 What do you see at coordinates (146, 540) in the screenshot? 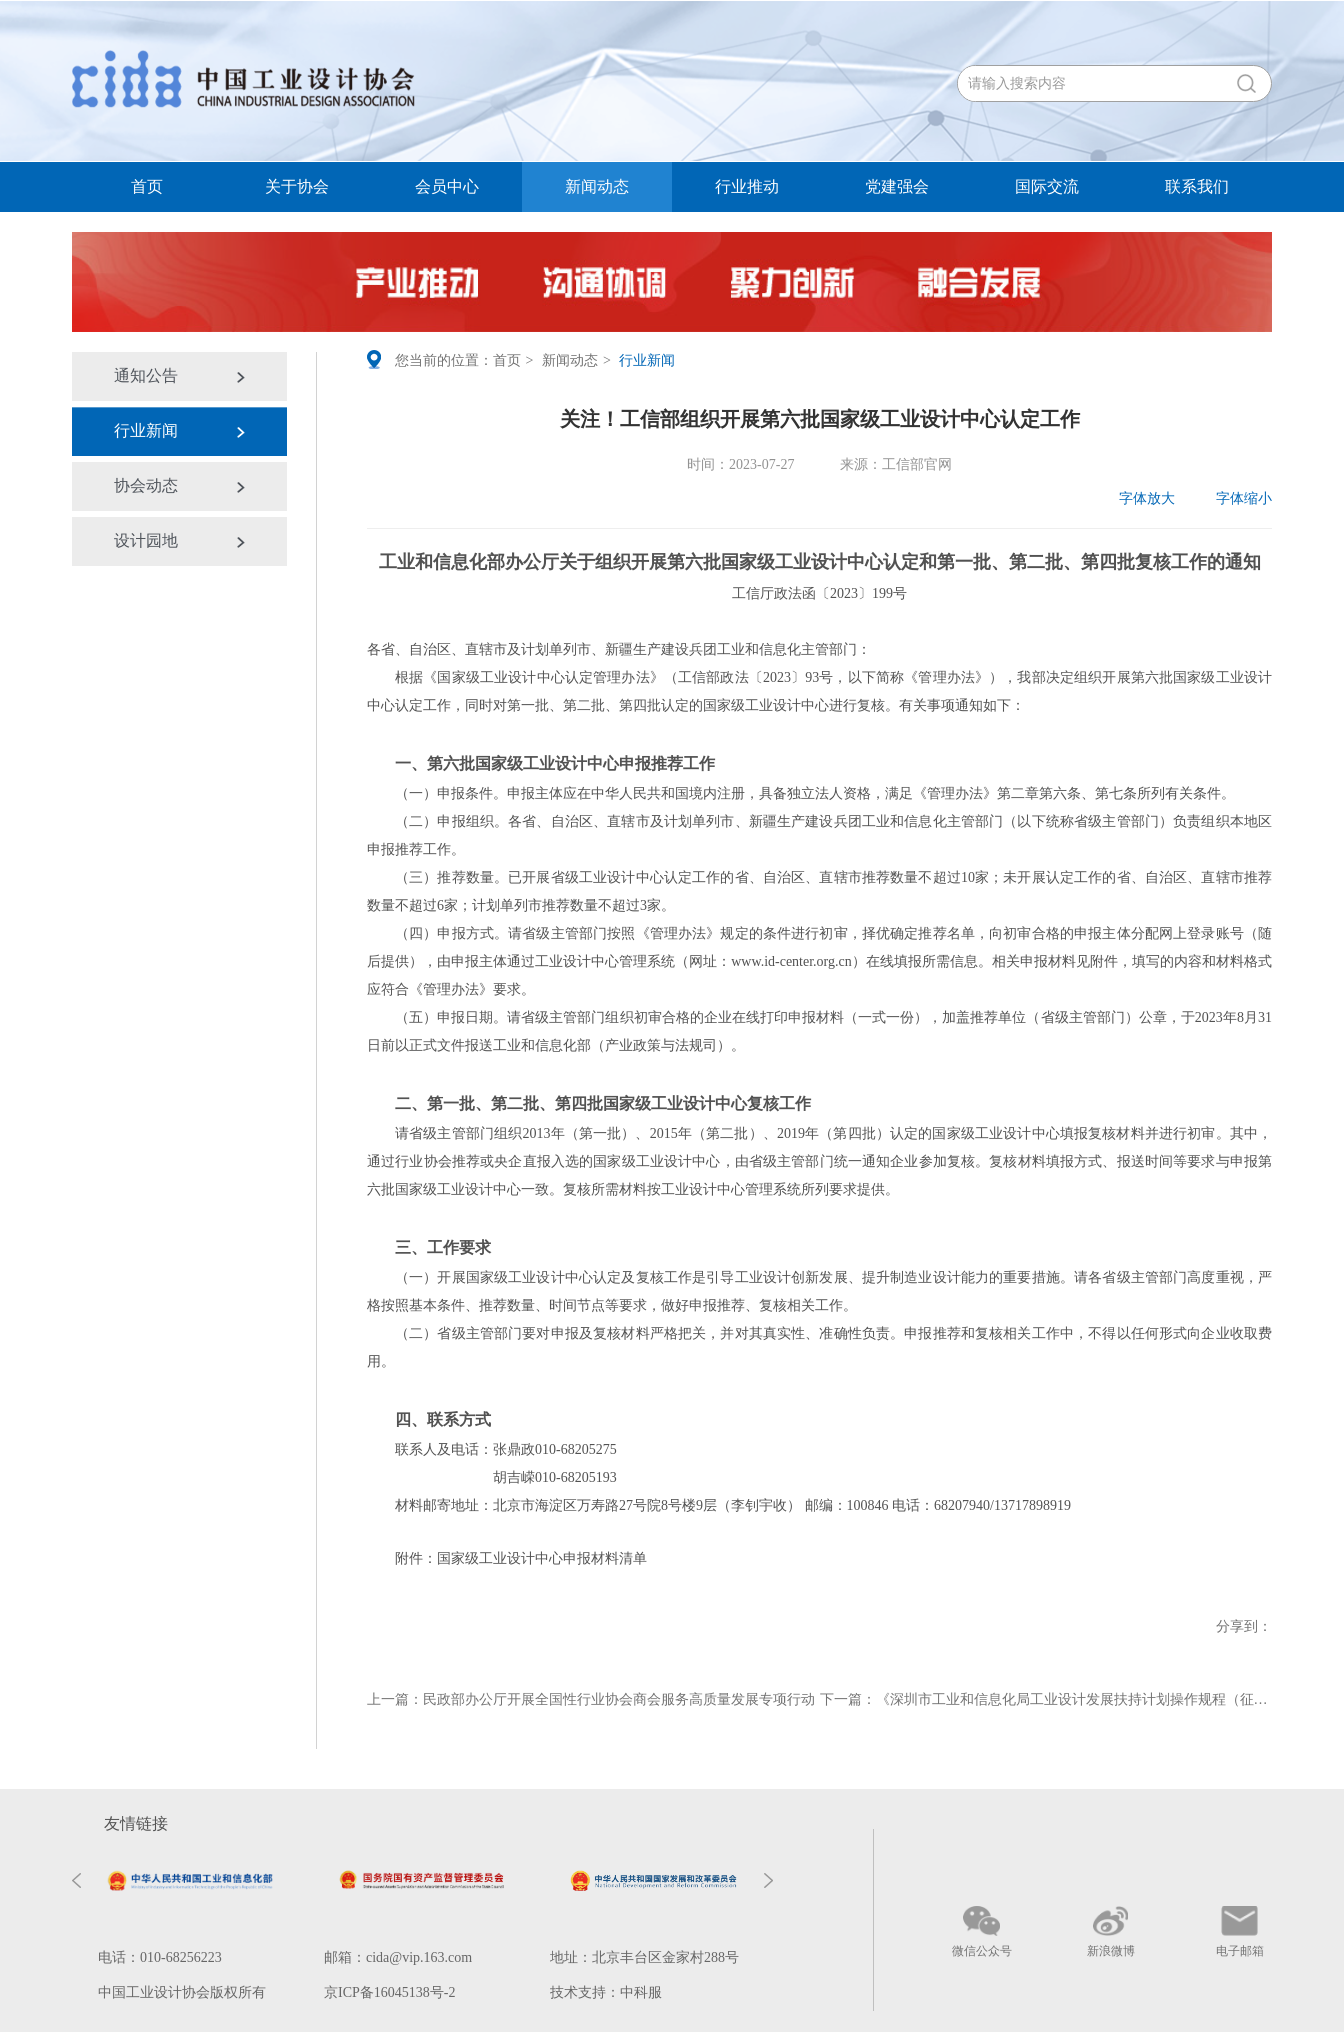
I see `设计园地` at bounding box center [146, 540].